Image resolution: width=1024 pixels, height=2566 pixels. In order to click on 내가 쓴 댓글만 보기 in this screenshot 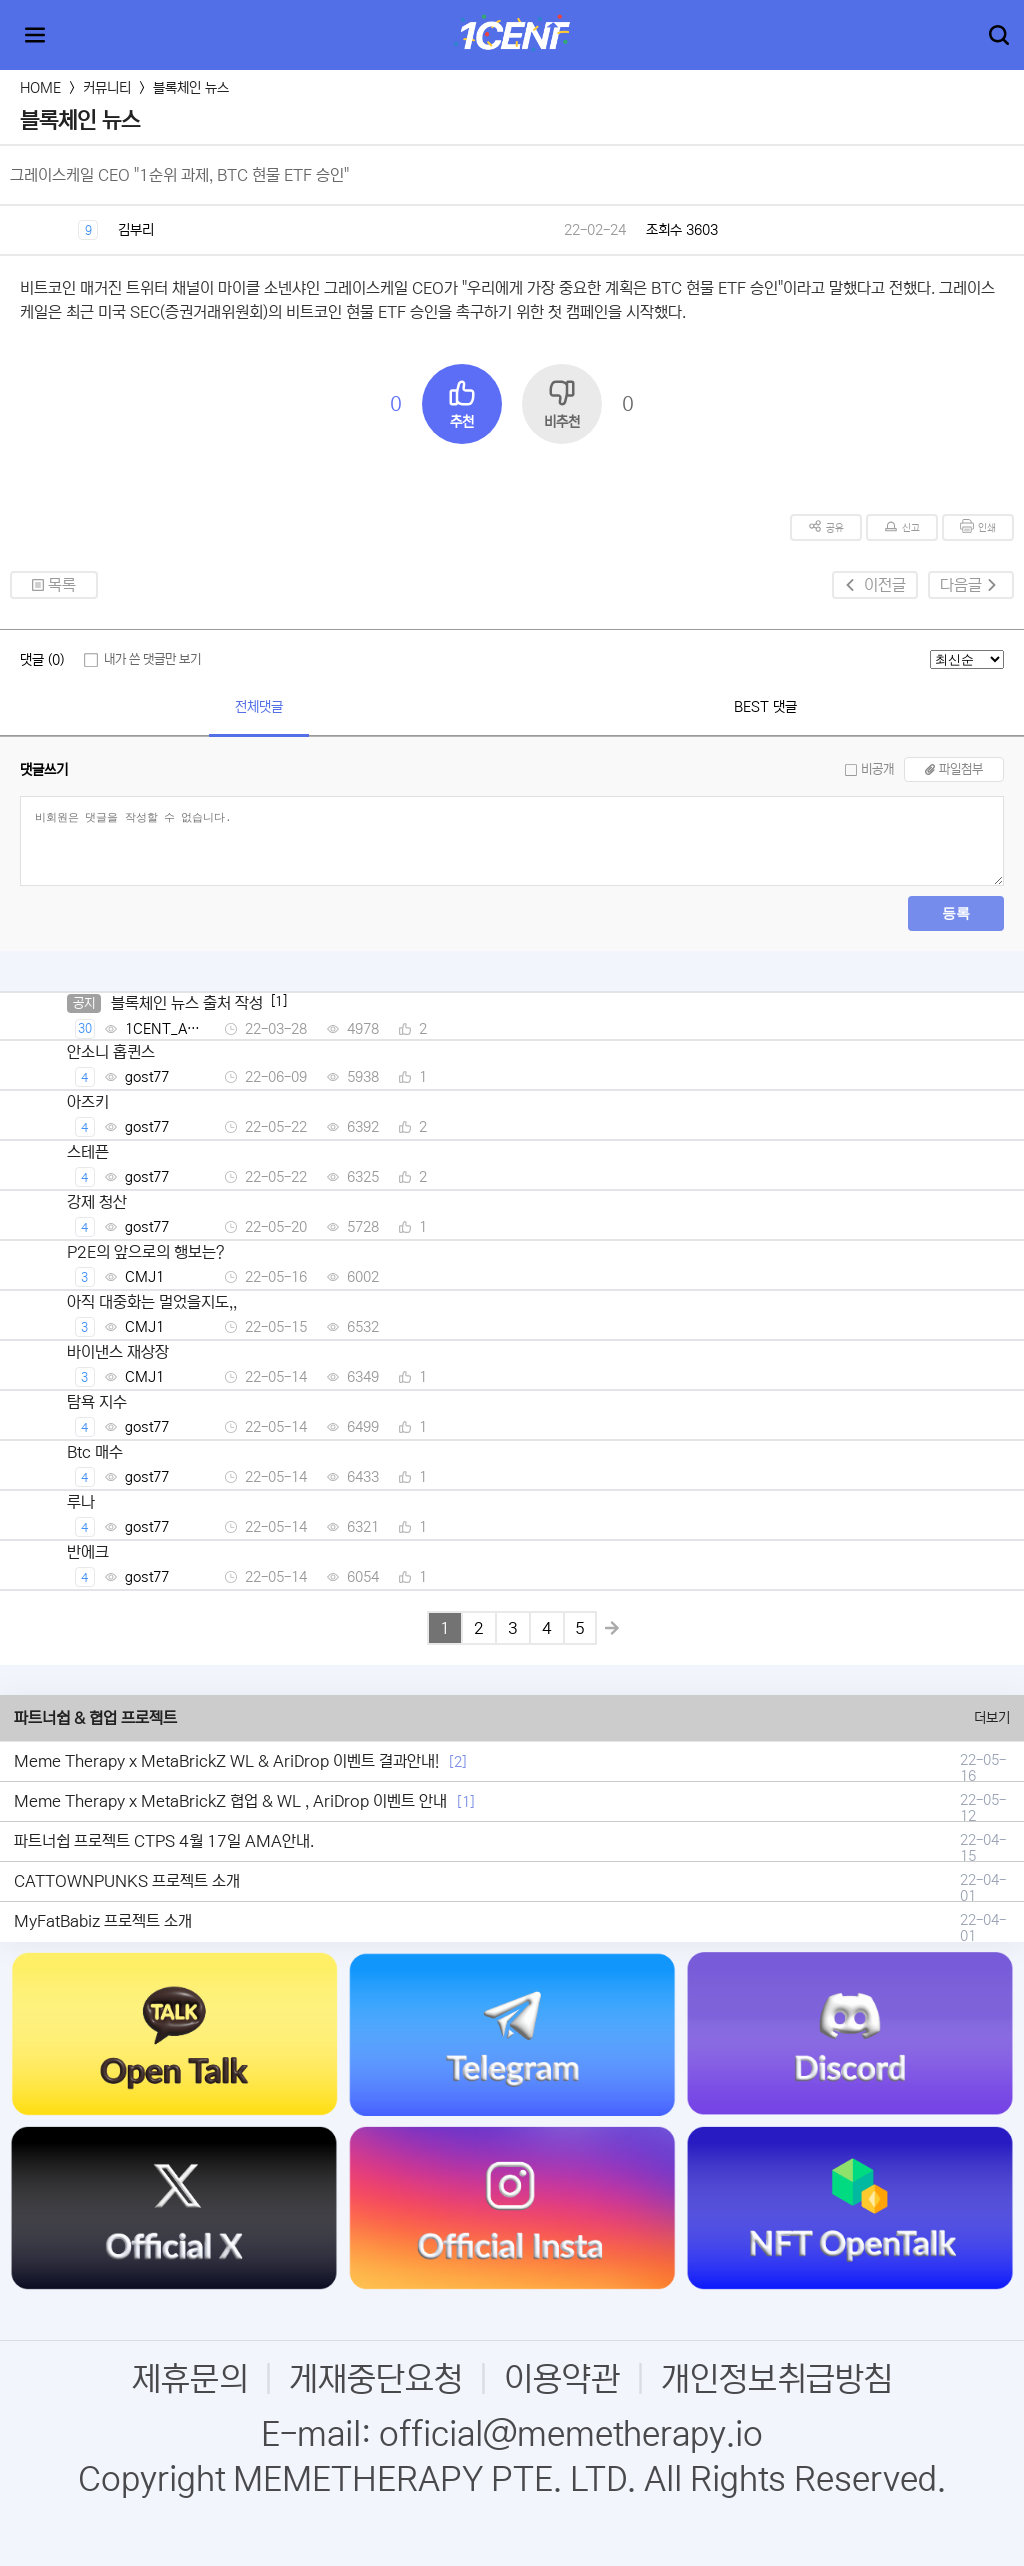, I will do `click(152, 659)`.